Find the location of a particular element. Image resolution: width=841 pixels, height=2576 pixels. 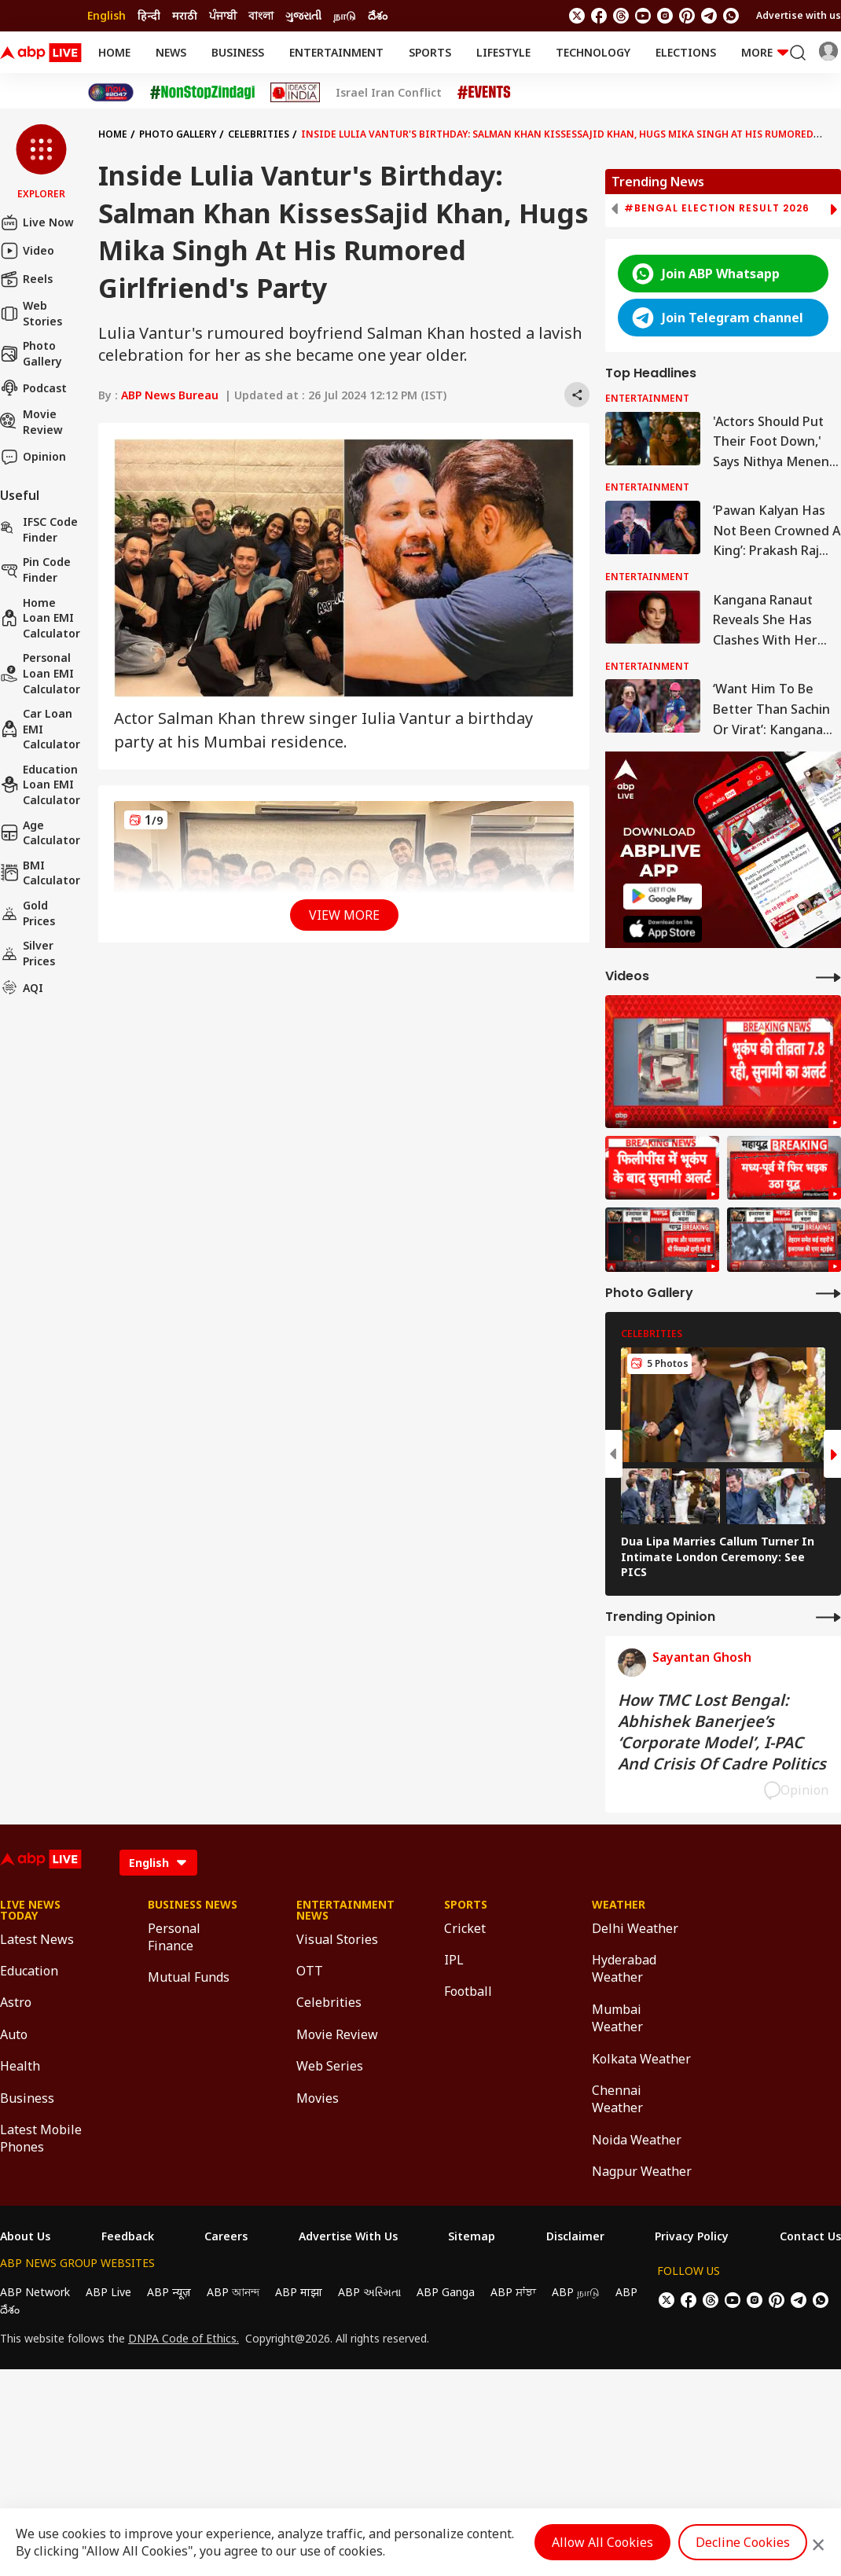

ABP நாடு is located at coordinates (576, 2291).